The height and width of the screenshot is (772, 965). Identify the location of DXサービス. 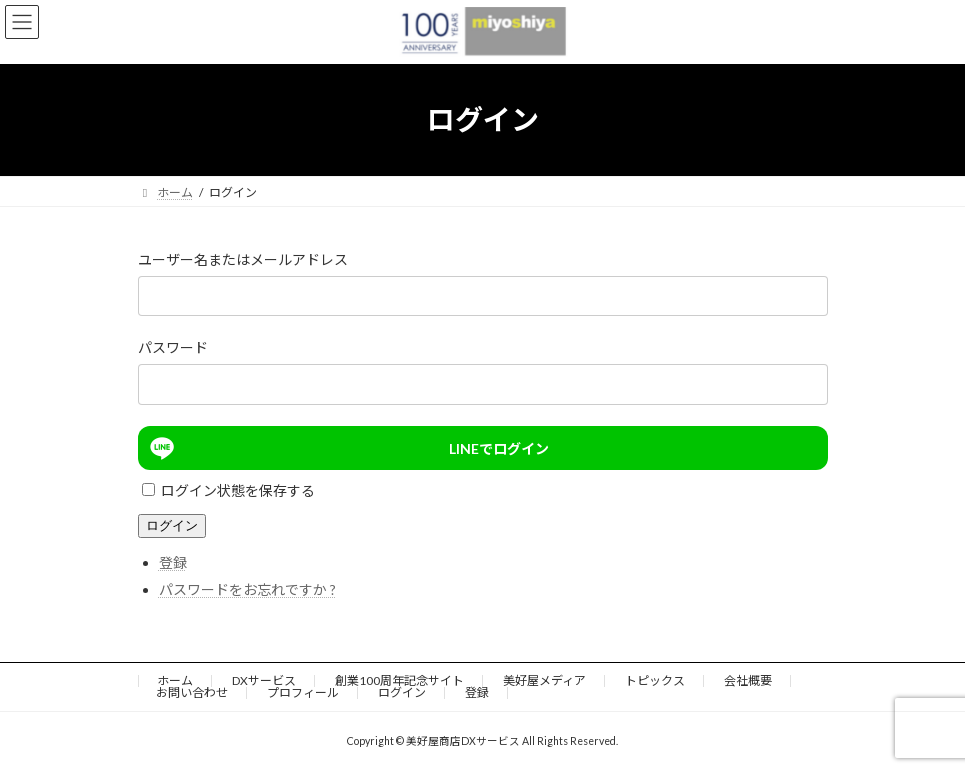
(264, 680).